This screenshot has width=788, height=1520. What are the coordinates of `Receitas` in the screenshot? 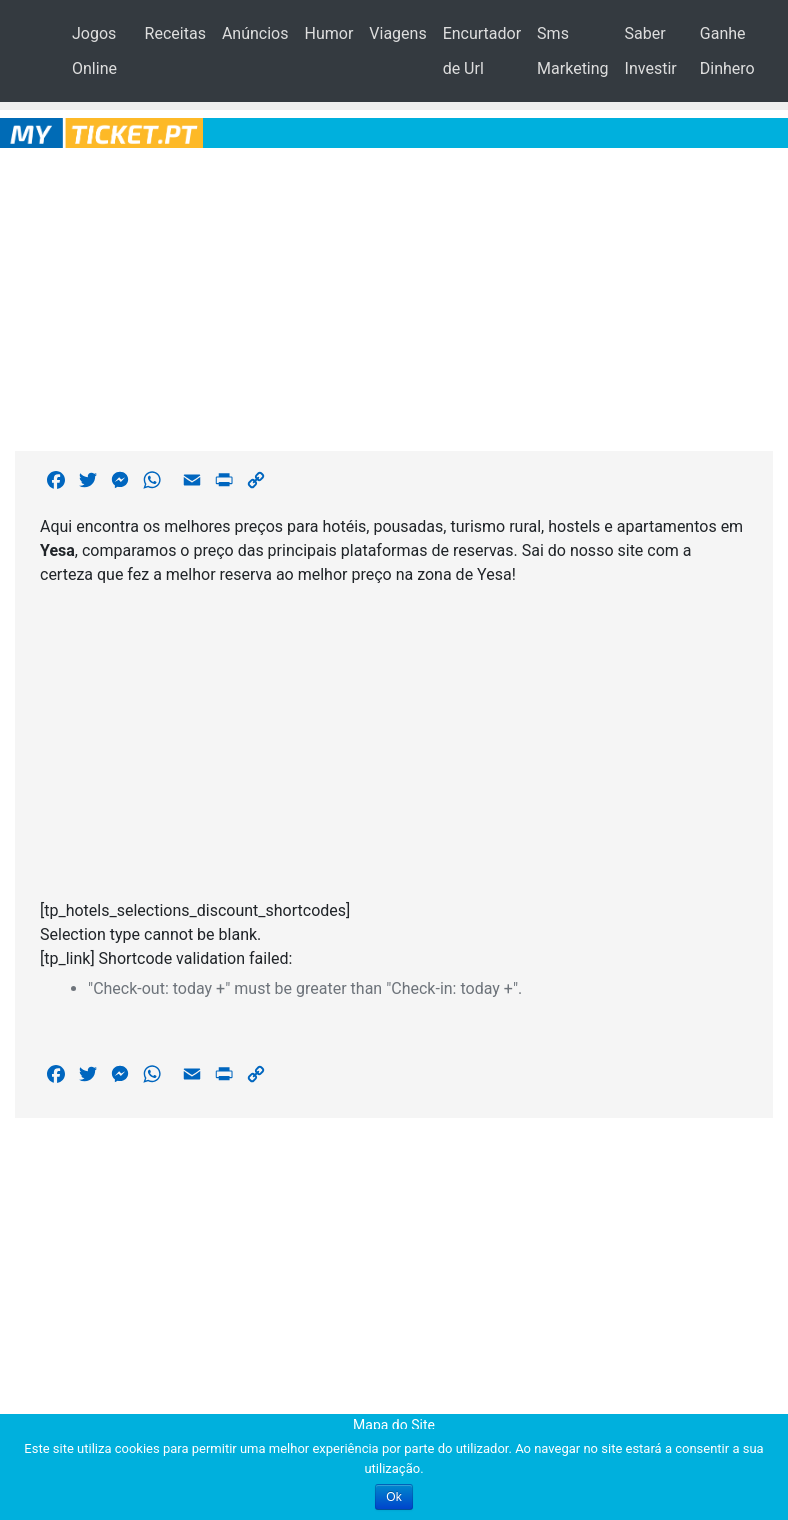 It's located at (175, 33).